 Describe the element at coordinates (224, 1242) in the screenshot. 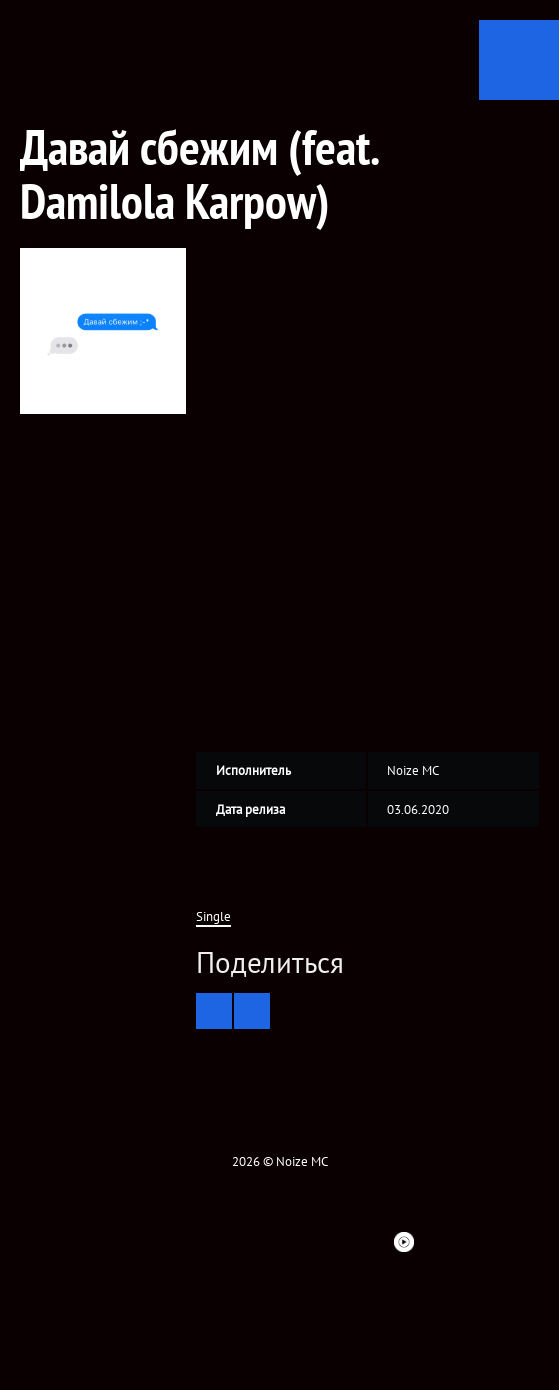

I see `Instagram` at that location.